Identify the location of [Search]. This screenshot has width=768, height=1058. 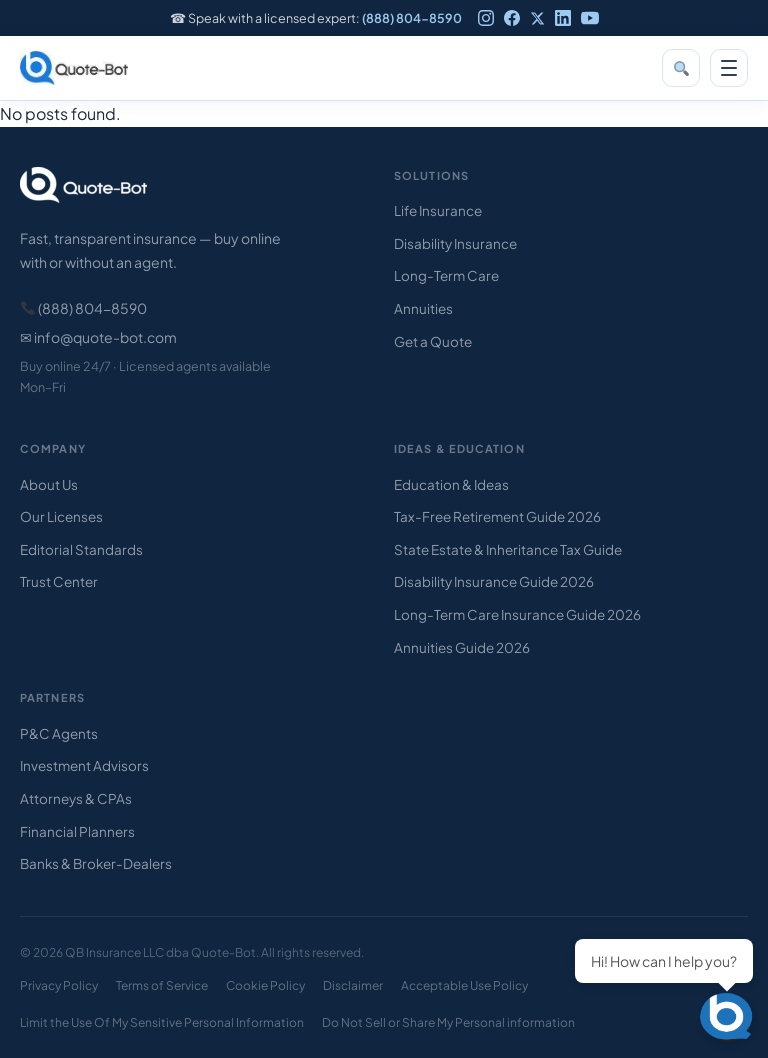
(681, 68).